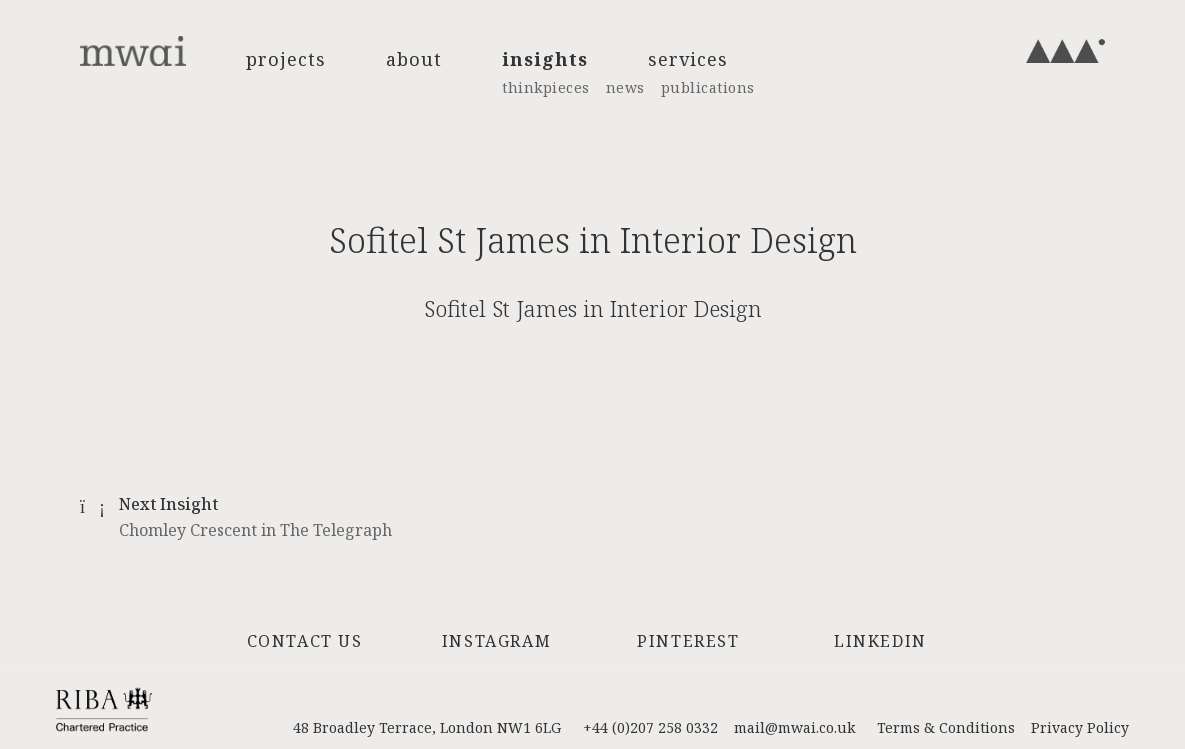  Describe the element at coordinates (1080, 727) in the screenshot. I see `Privacy Policy` at that location.